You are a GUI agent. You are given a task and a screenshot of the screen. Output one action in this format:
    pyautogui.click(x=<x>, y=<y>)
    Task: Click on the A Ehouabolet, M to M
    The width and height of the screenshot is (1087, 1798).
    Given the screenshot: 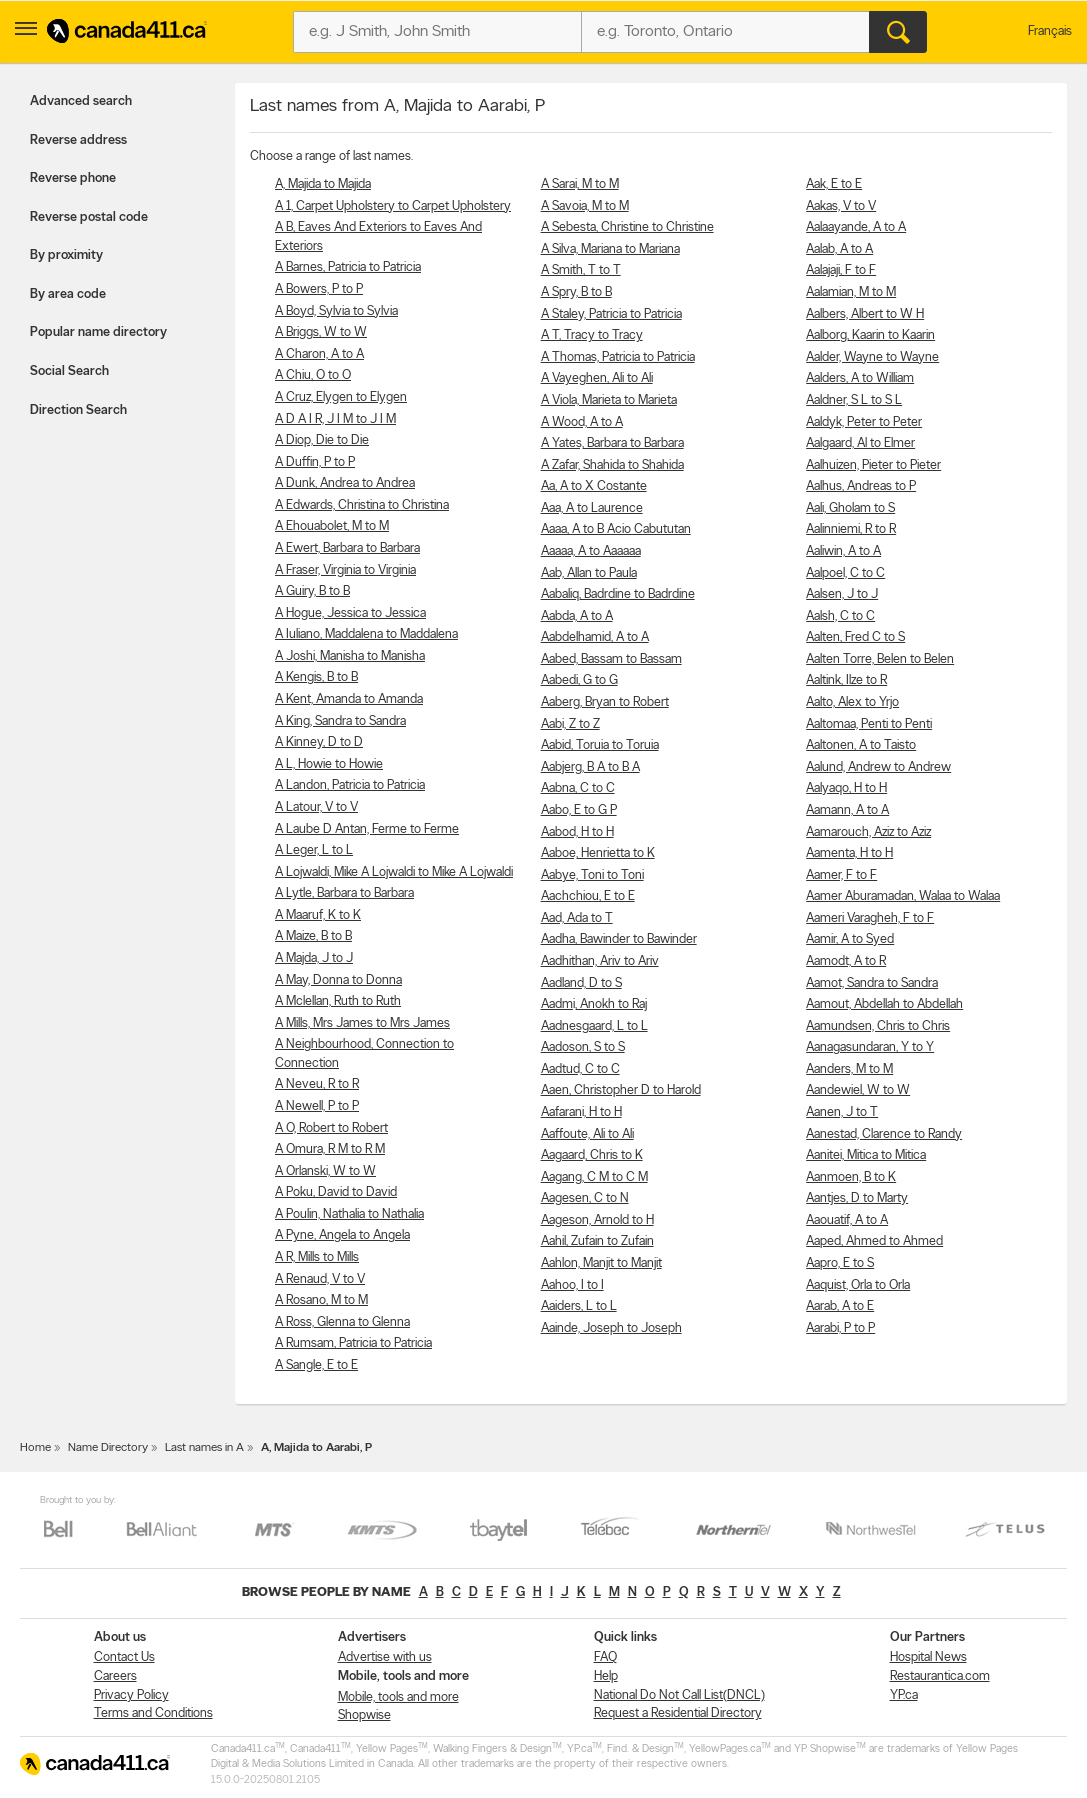 What is the action you would take?
    pyautogui.click(x=332, y=526)
    